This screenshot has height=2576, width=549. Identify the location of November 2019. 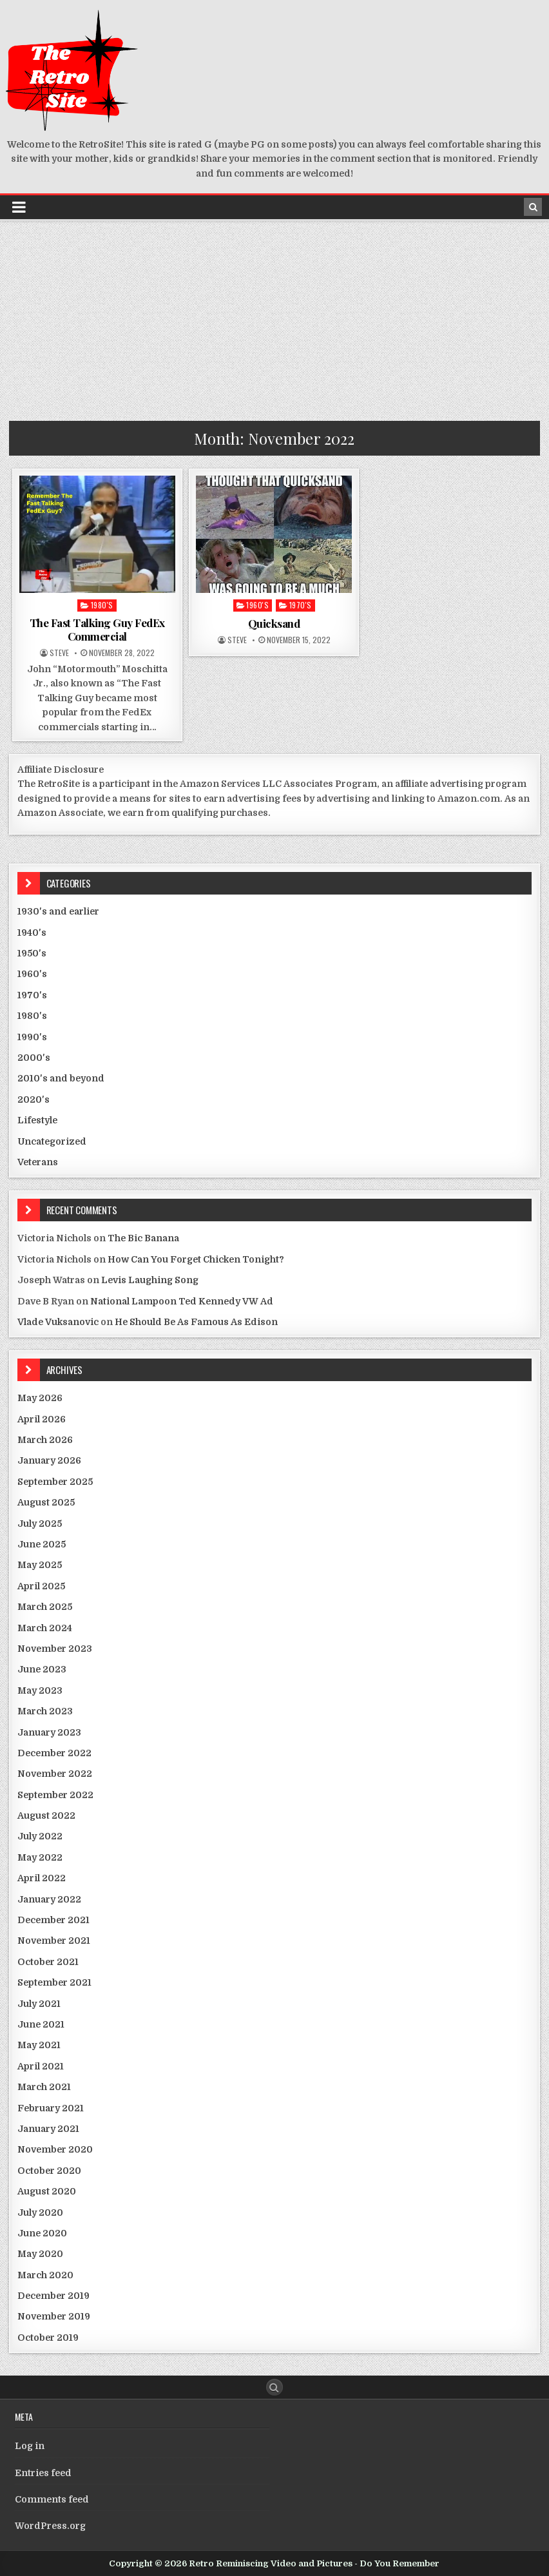
(53, 2316).